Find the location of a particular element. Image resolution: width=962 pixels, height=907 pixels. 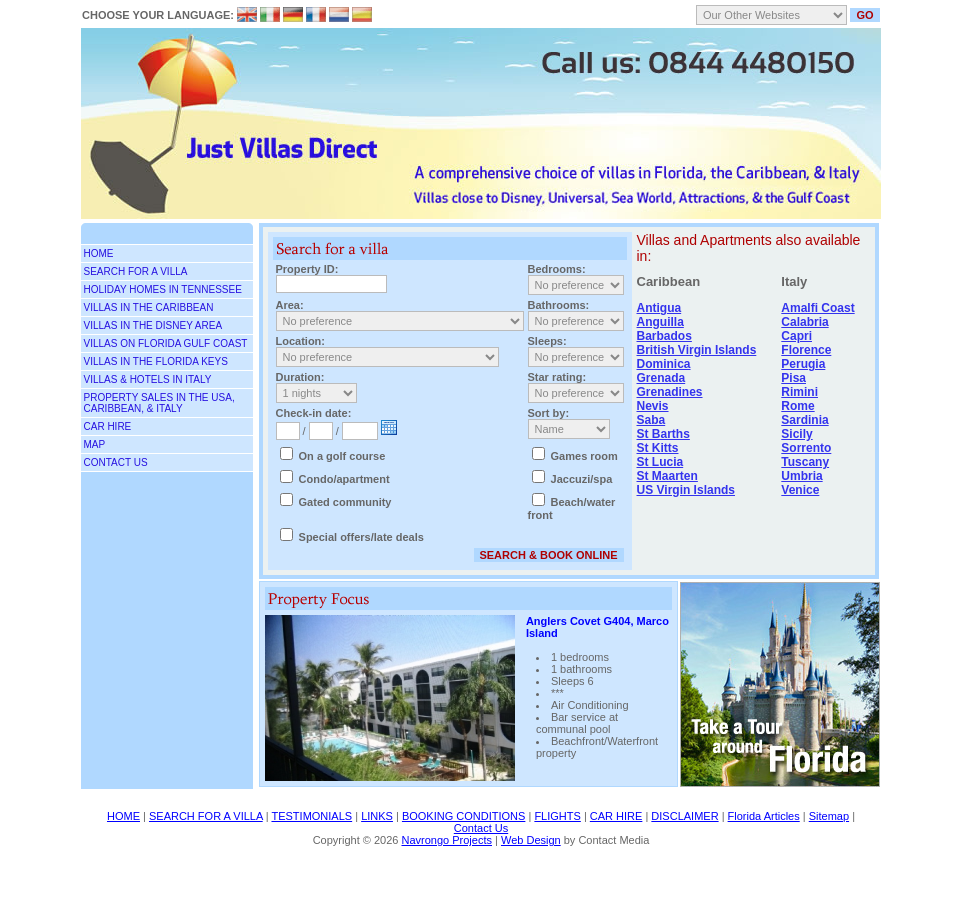

Amalfi Coast is located at coordinates (817, 308).